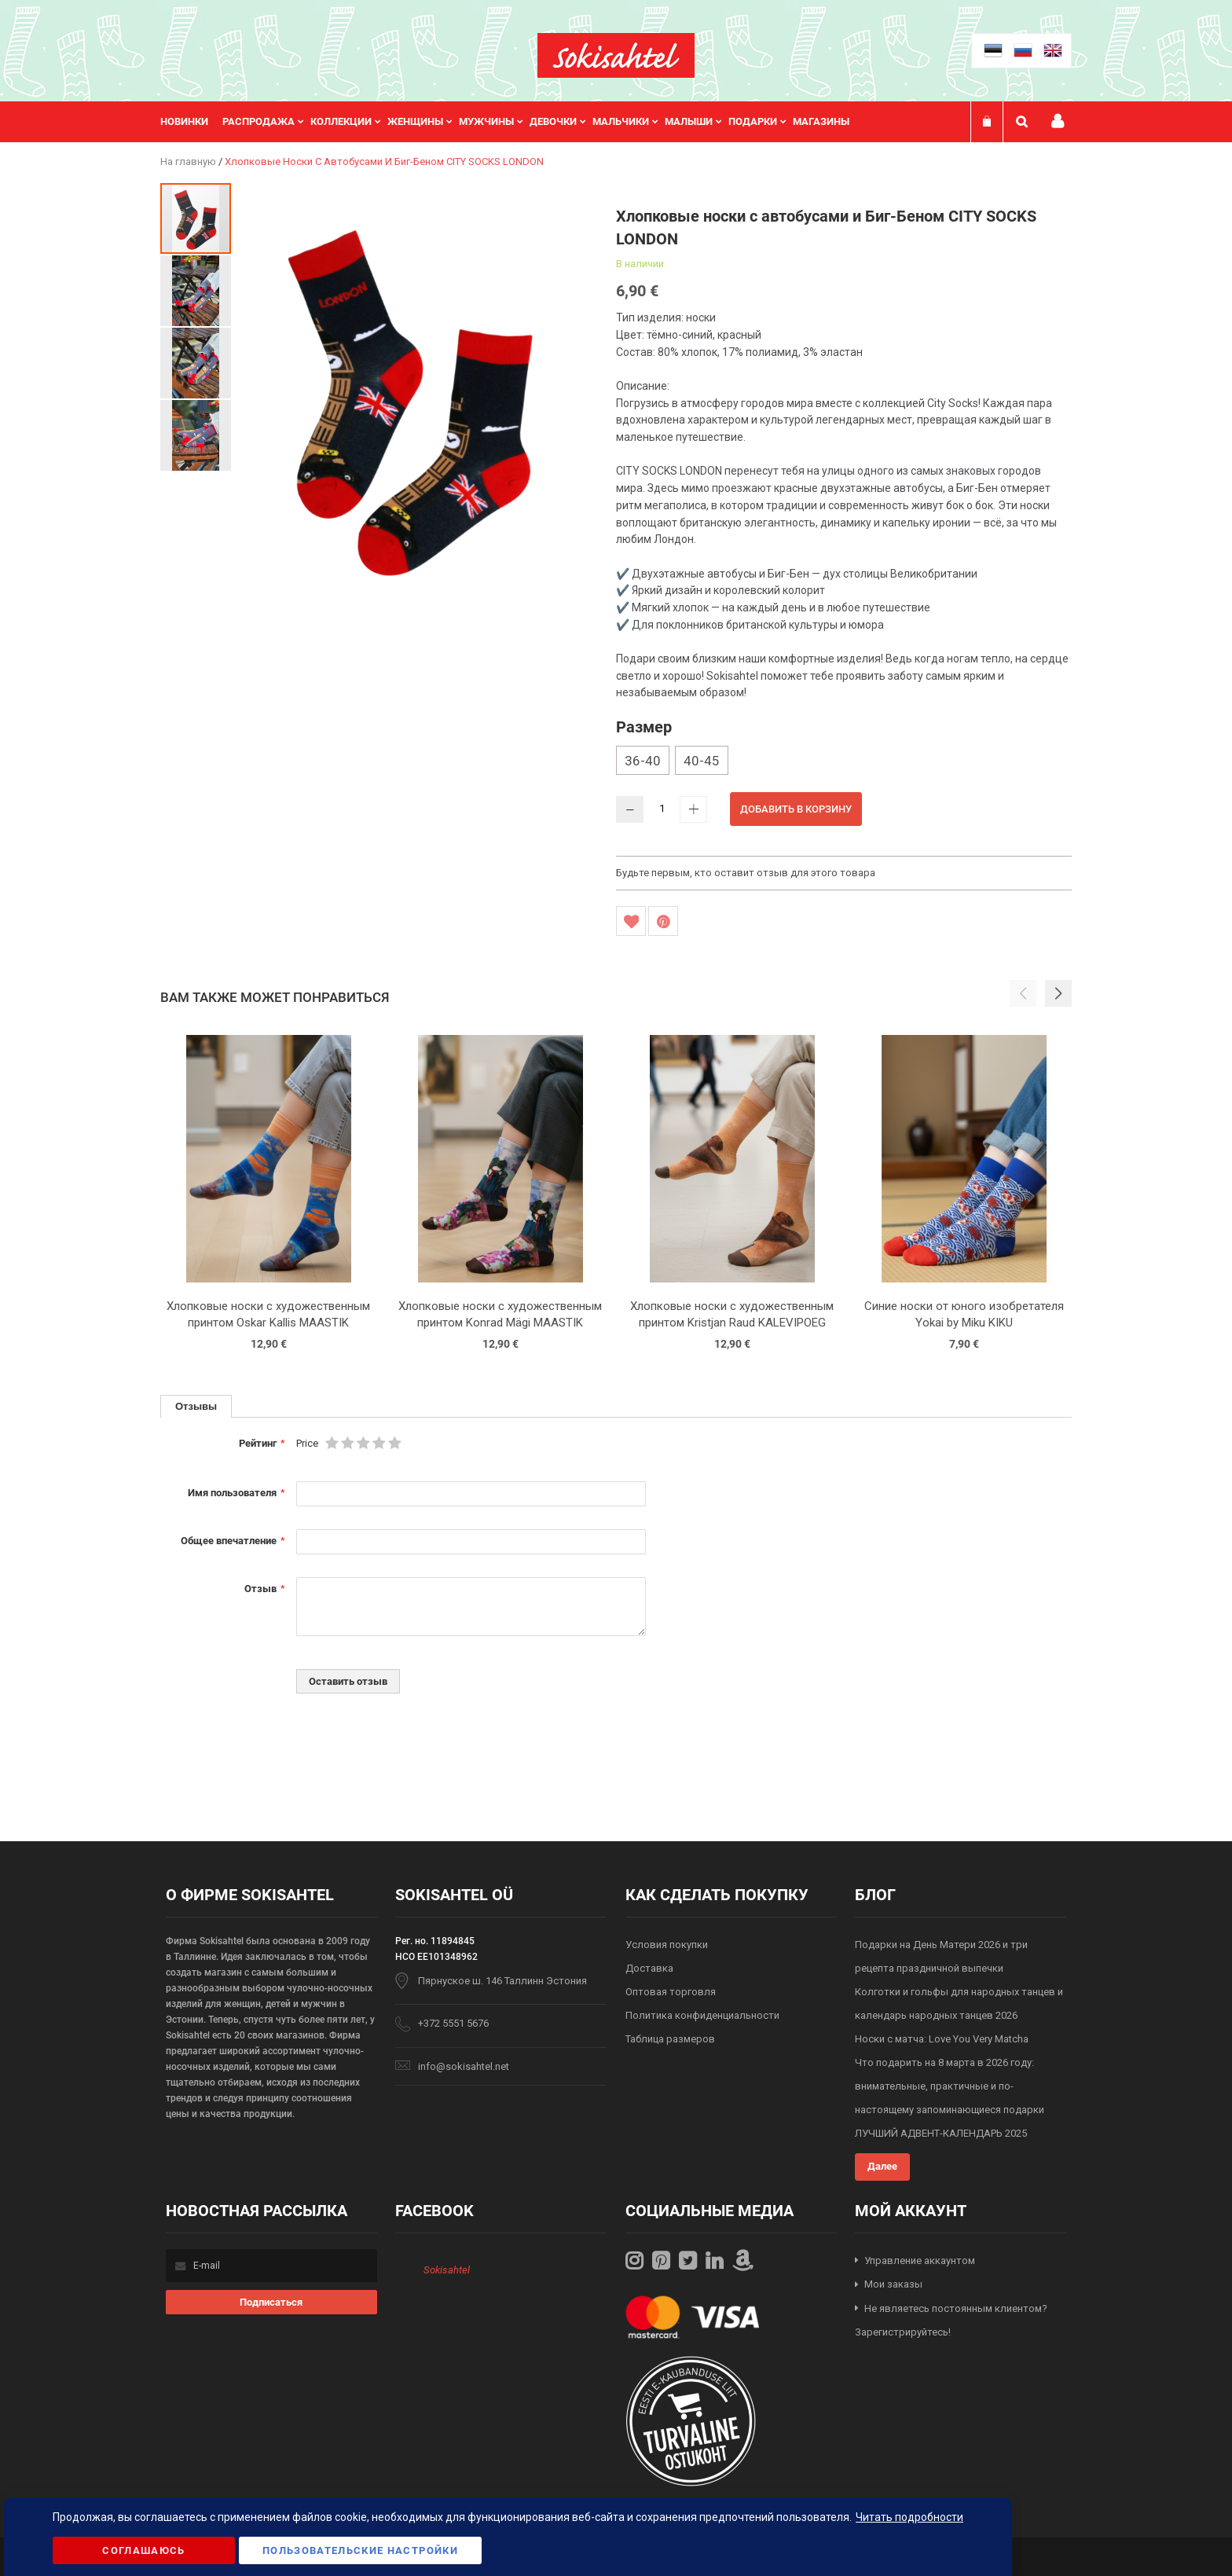 This screenshot has width=1232, height=2576. I want to click on [store logo], so click(616, 55).